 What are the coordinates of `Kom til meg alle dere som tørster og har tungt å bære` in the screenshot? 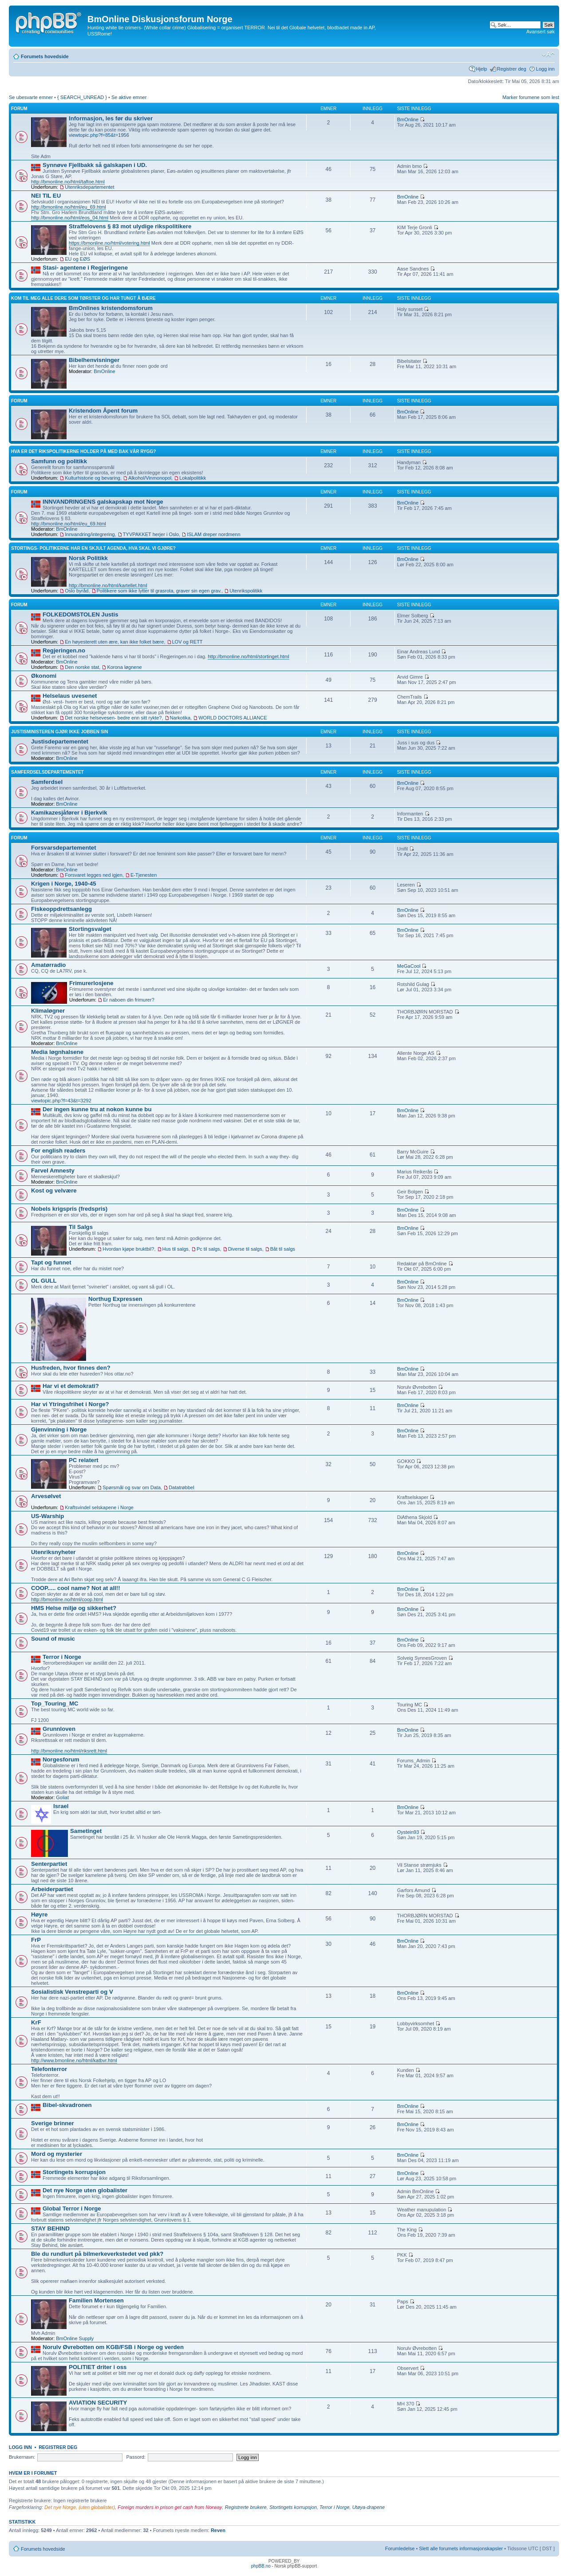 It's located at (83, 298).